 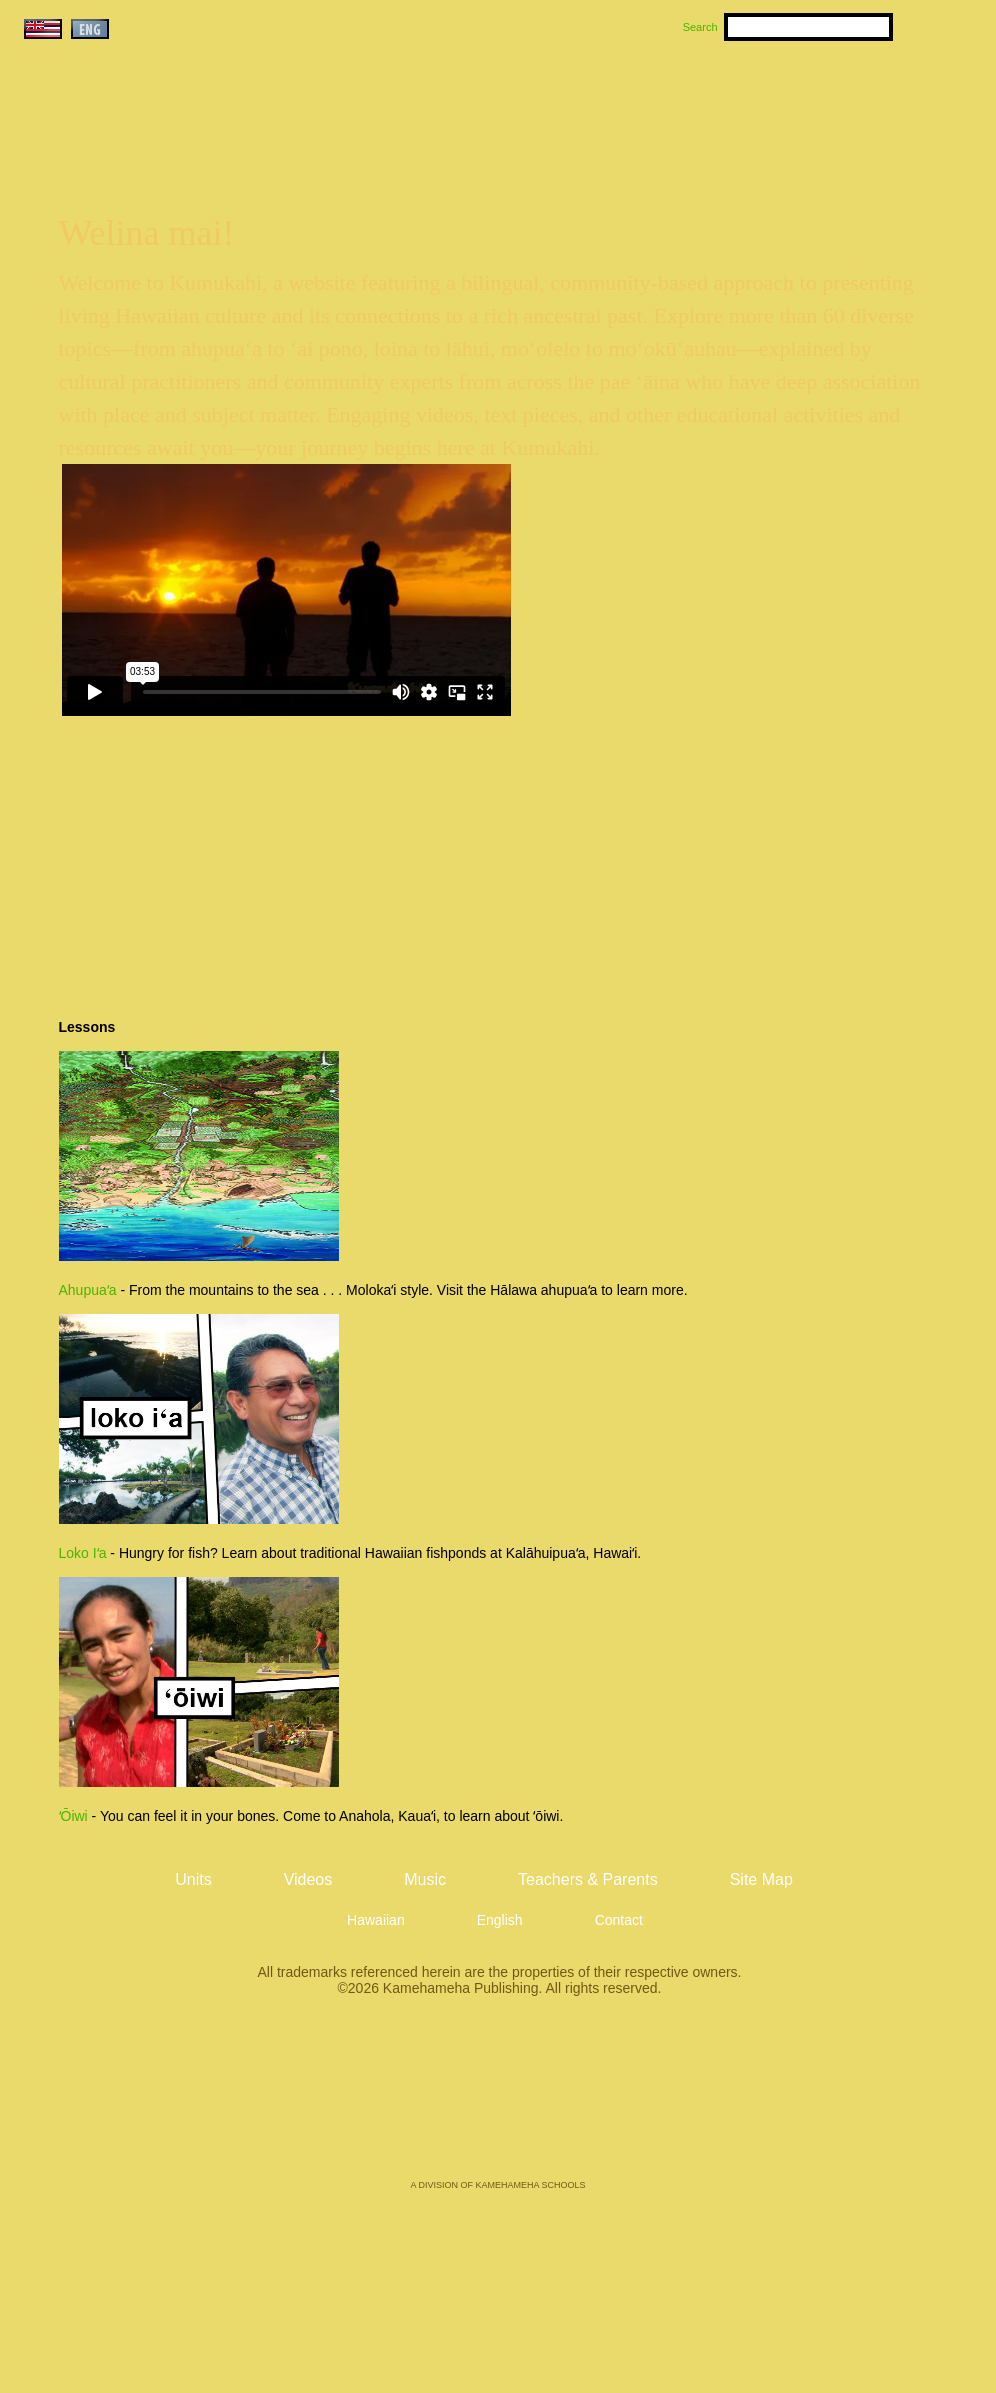 What do you see at coordinates (376, 1920) in the screenshot?
I see `Hawaiian` at bounding box center [376, 1920].